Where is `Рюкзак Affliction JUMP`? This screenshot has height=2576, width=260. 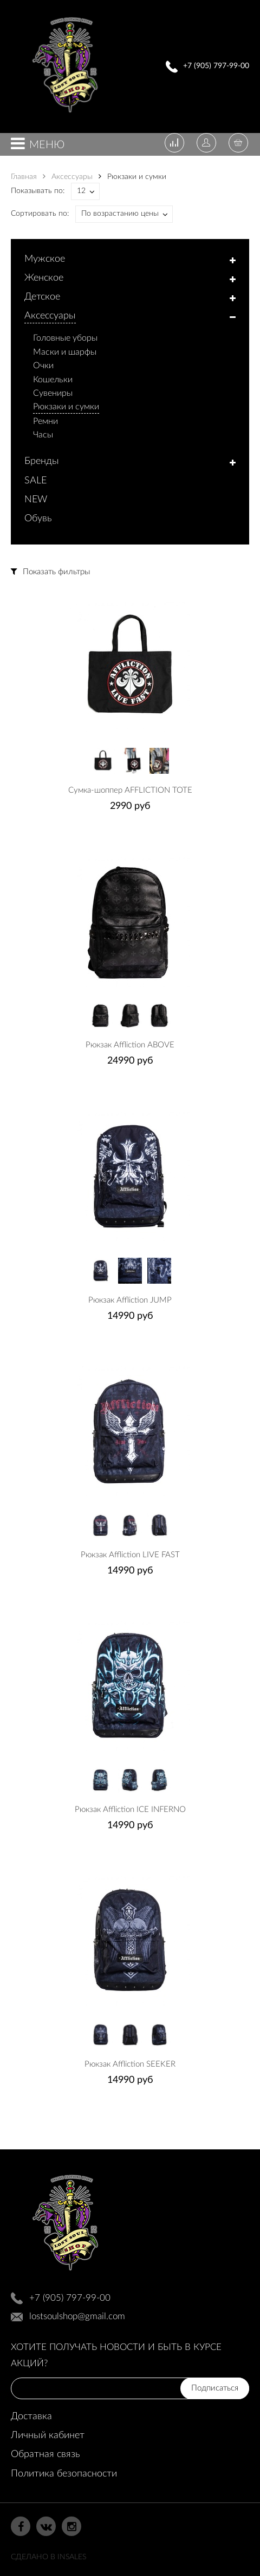 Рюкзак Affliction JUMP is located at coordinates (130, 1300).